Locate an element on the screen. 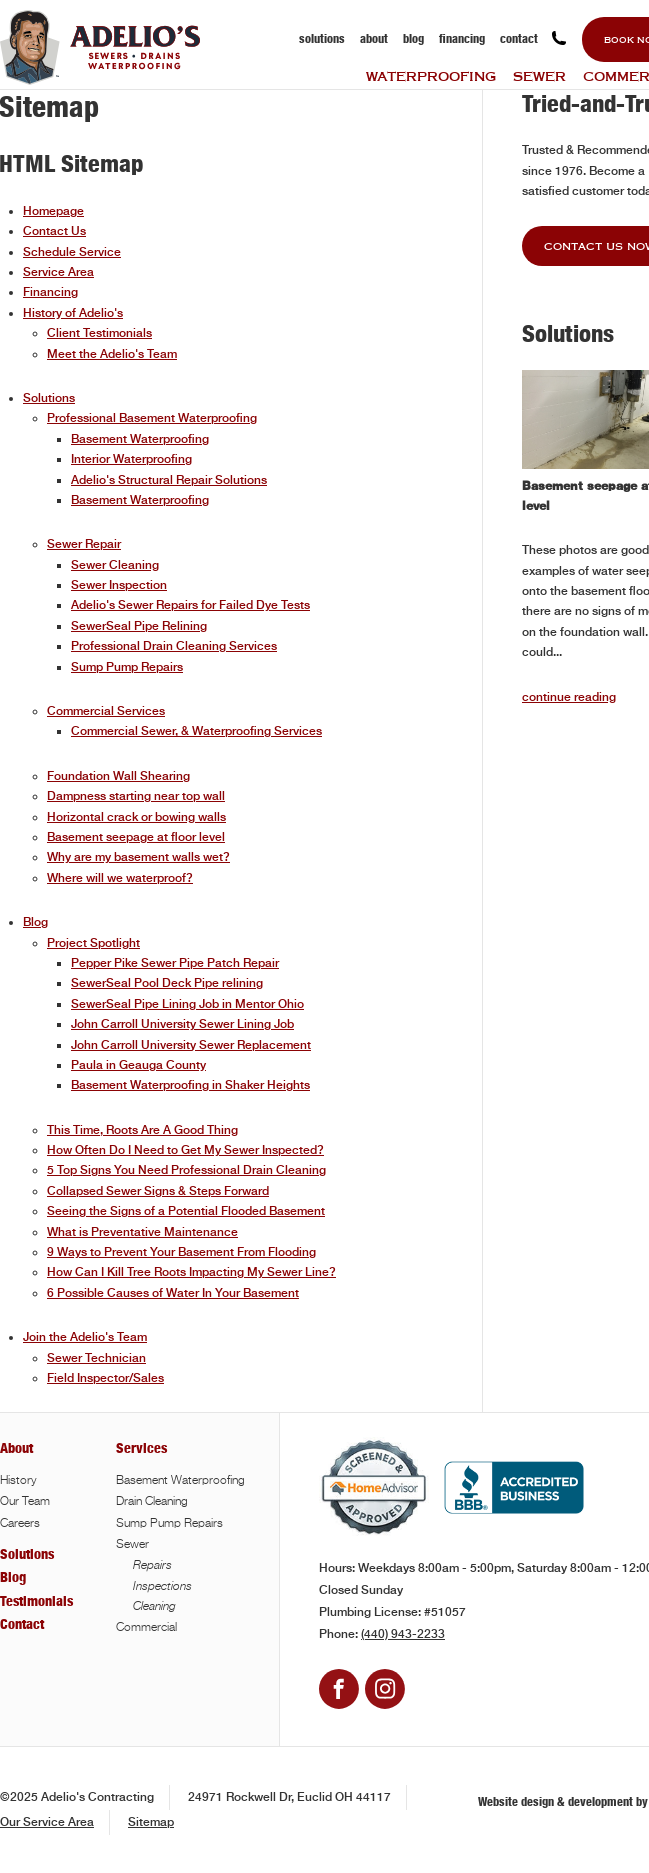  Adelio's Sewer Repairs for Failed Dye Tests is located at coordinates (190, 605).